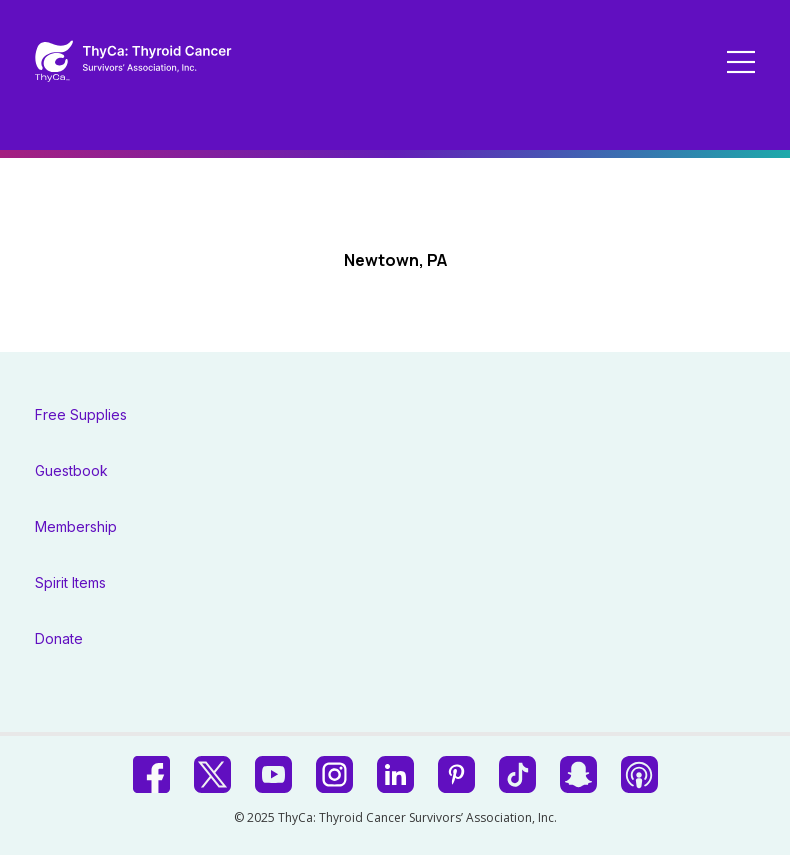 This screenshot has height=855, width=790. I want to click on Donate, so click(59, 638).